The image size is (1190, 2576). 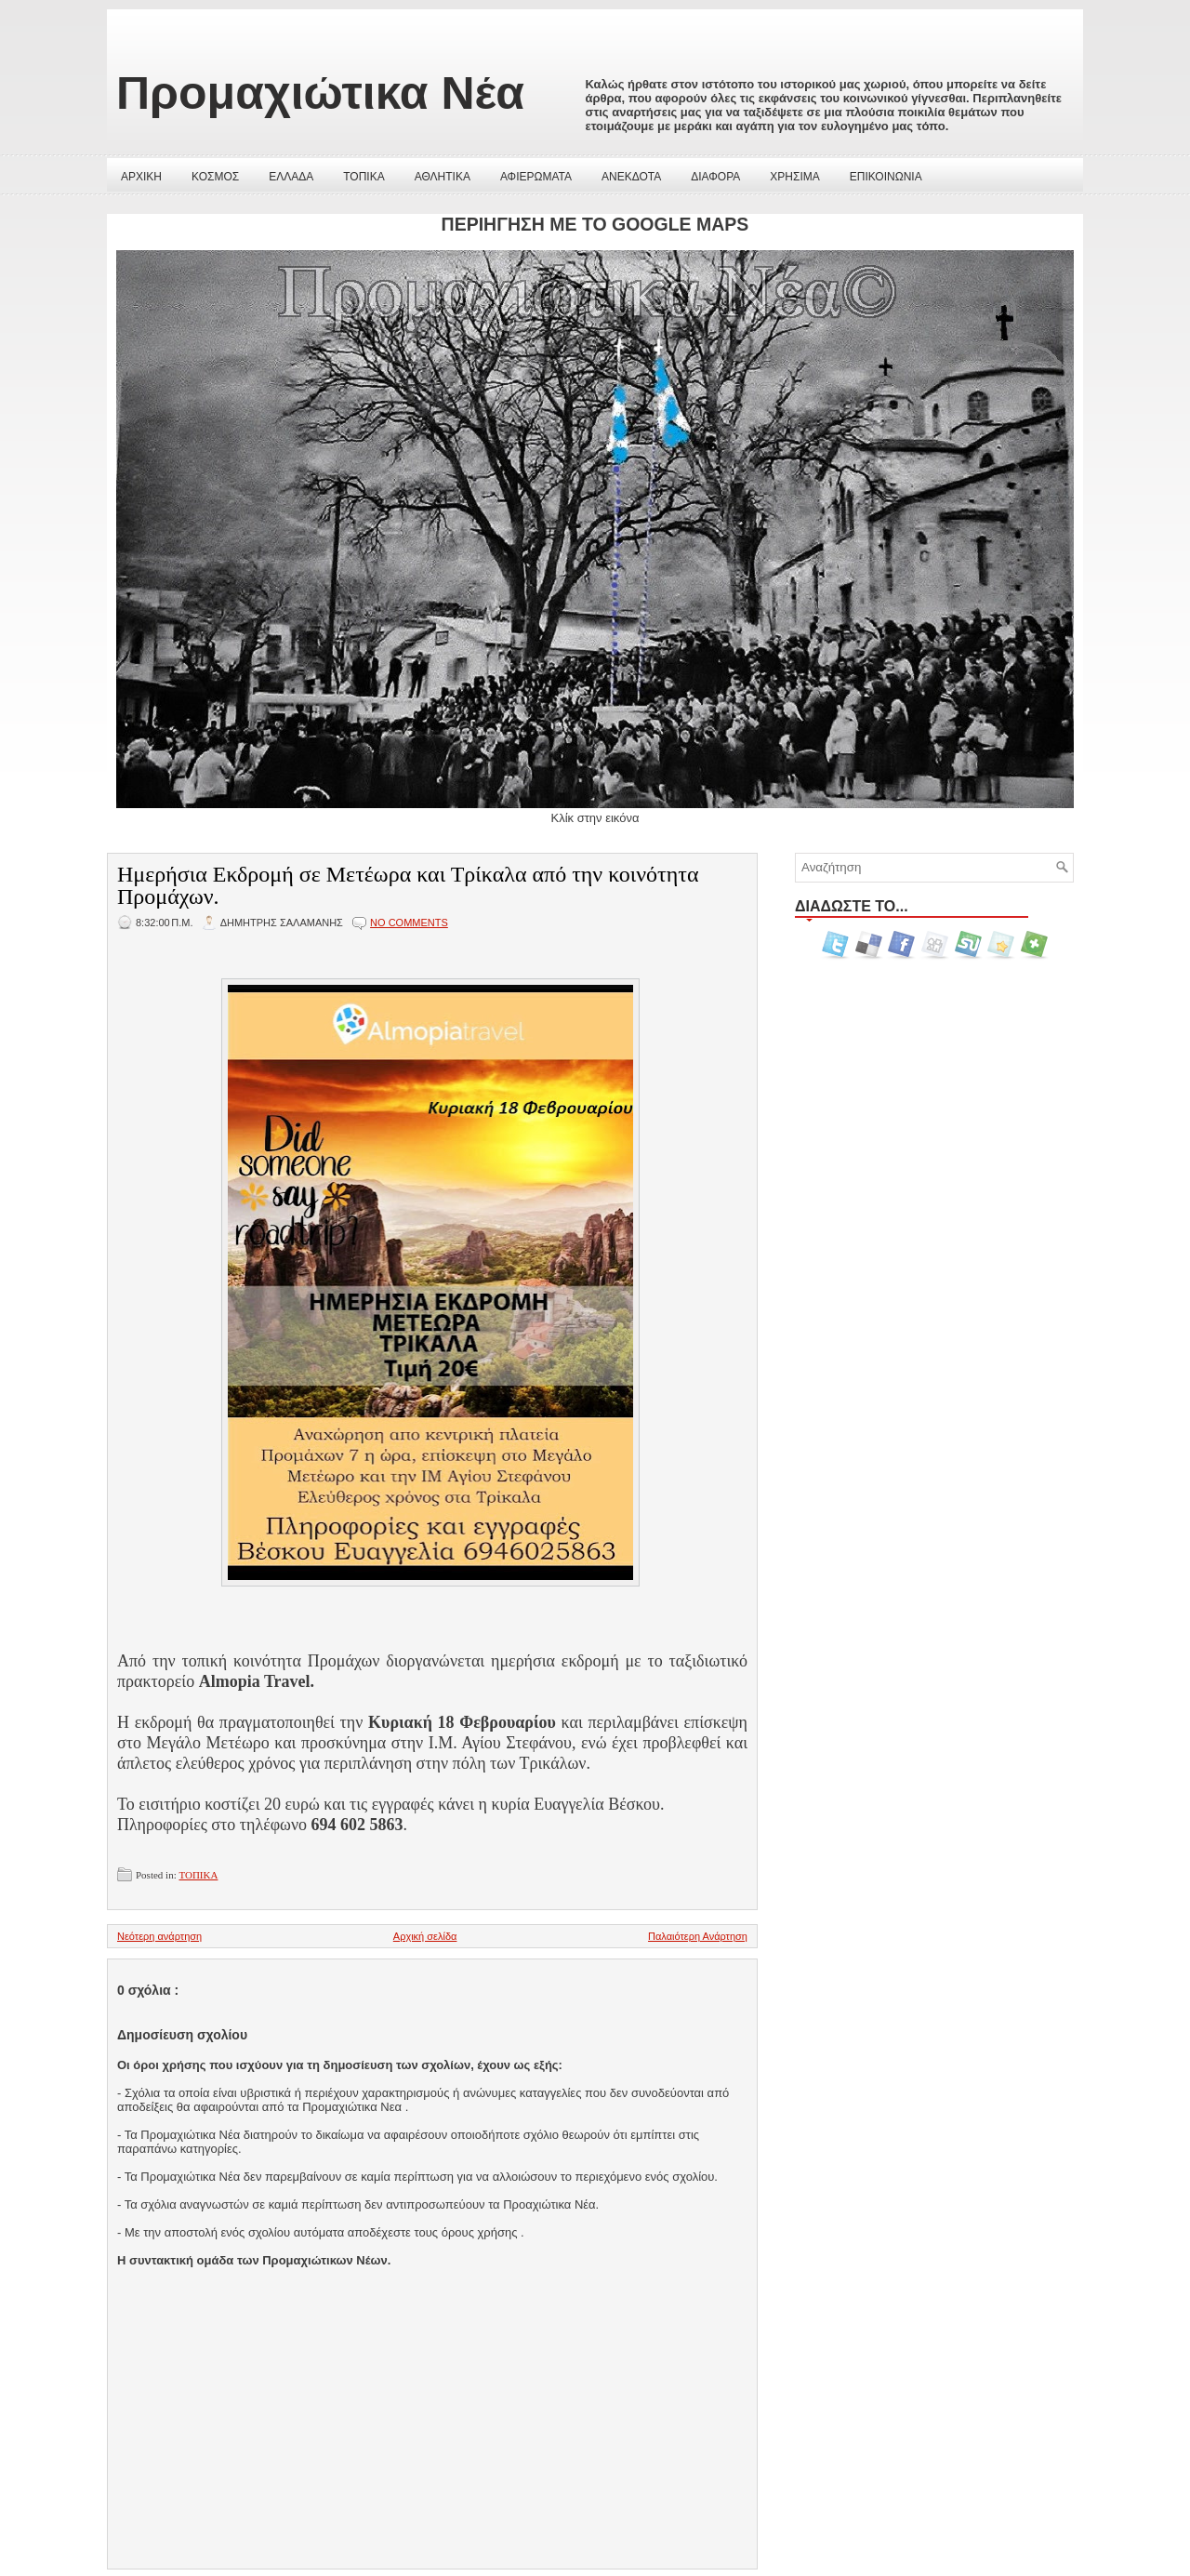 I want to click on Παλαιότερη Ανάρτηση, so click(x=697, y=1936).